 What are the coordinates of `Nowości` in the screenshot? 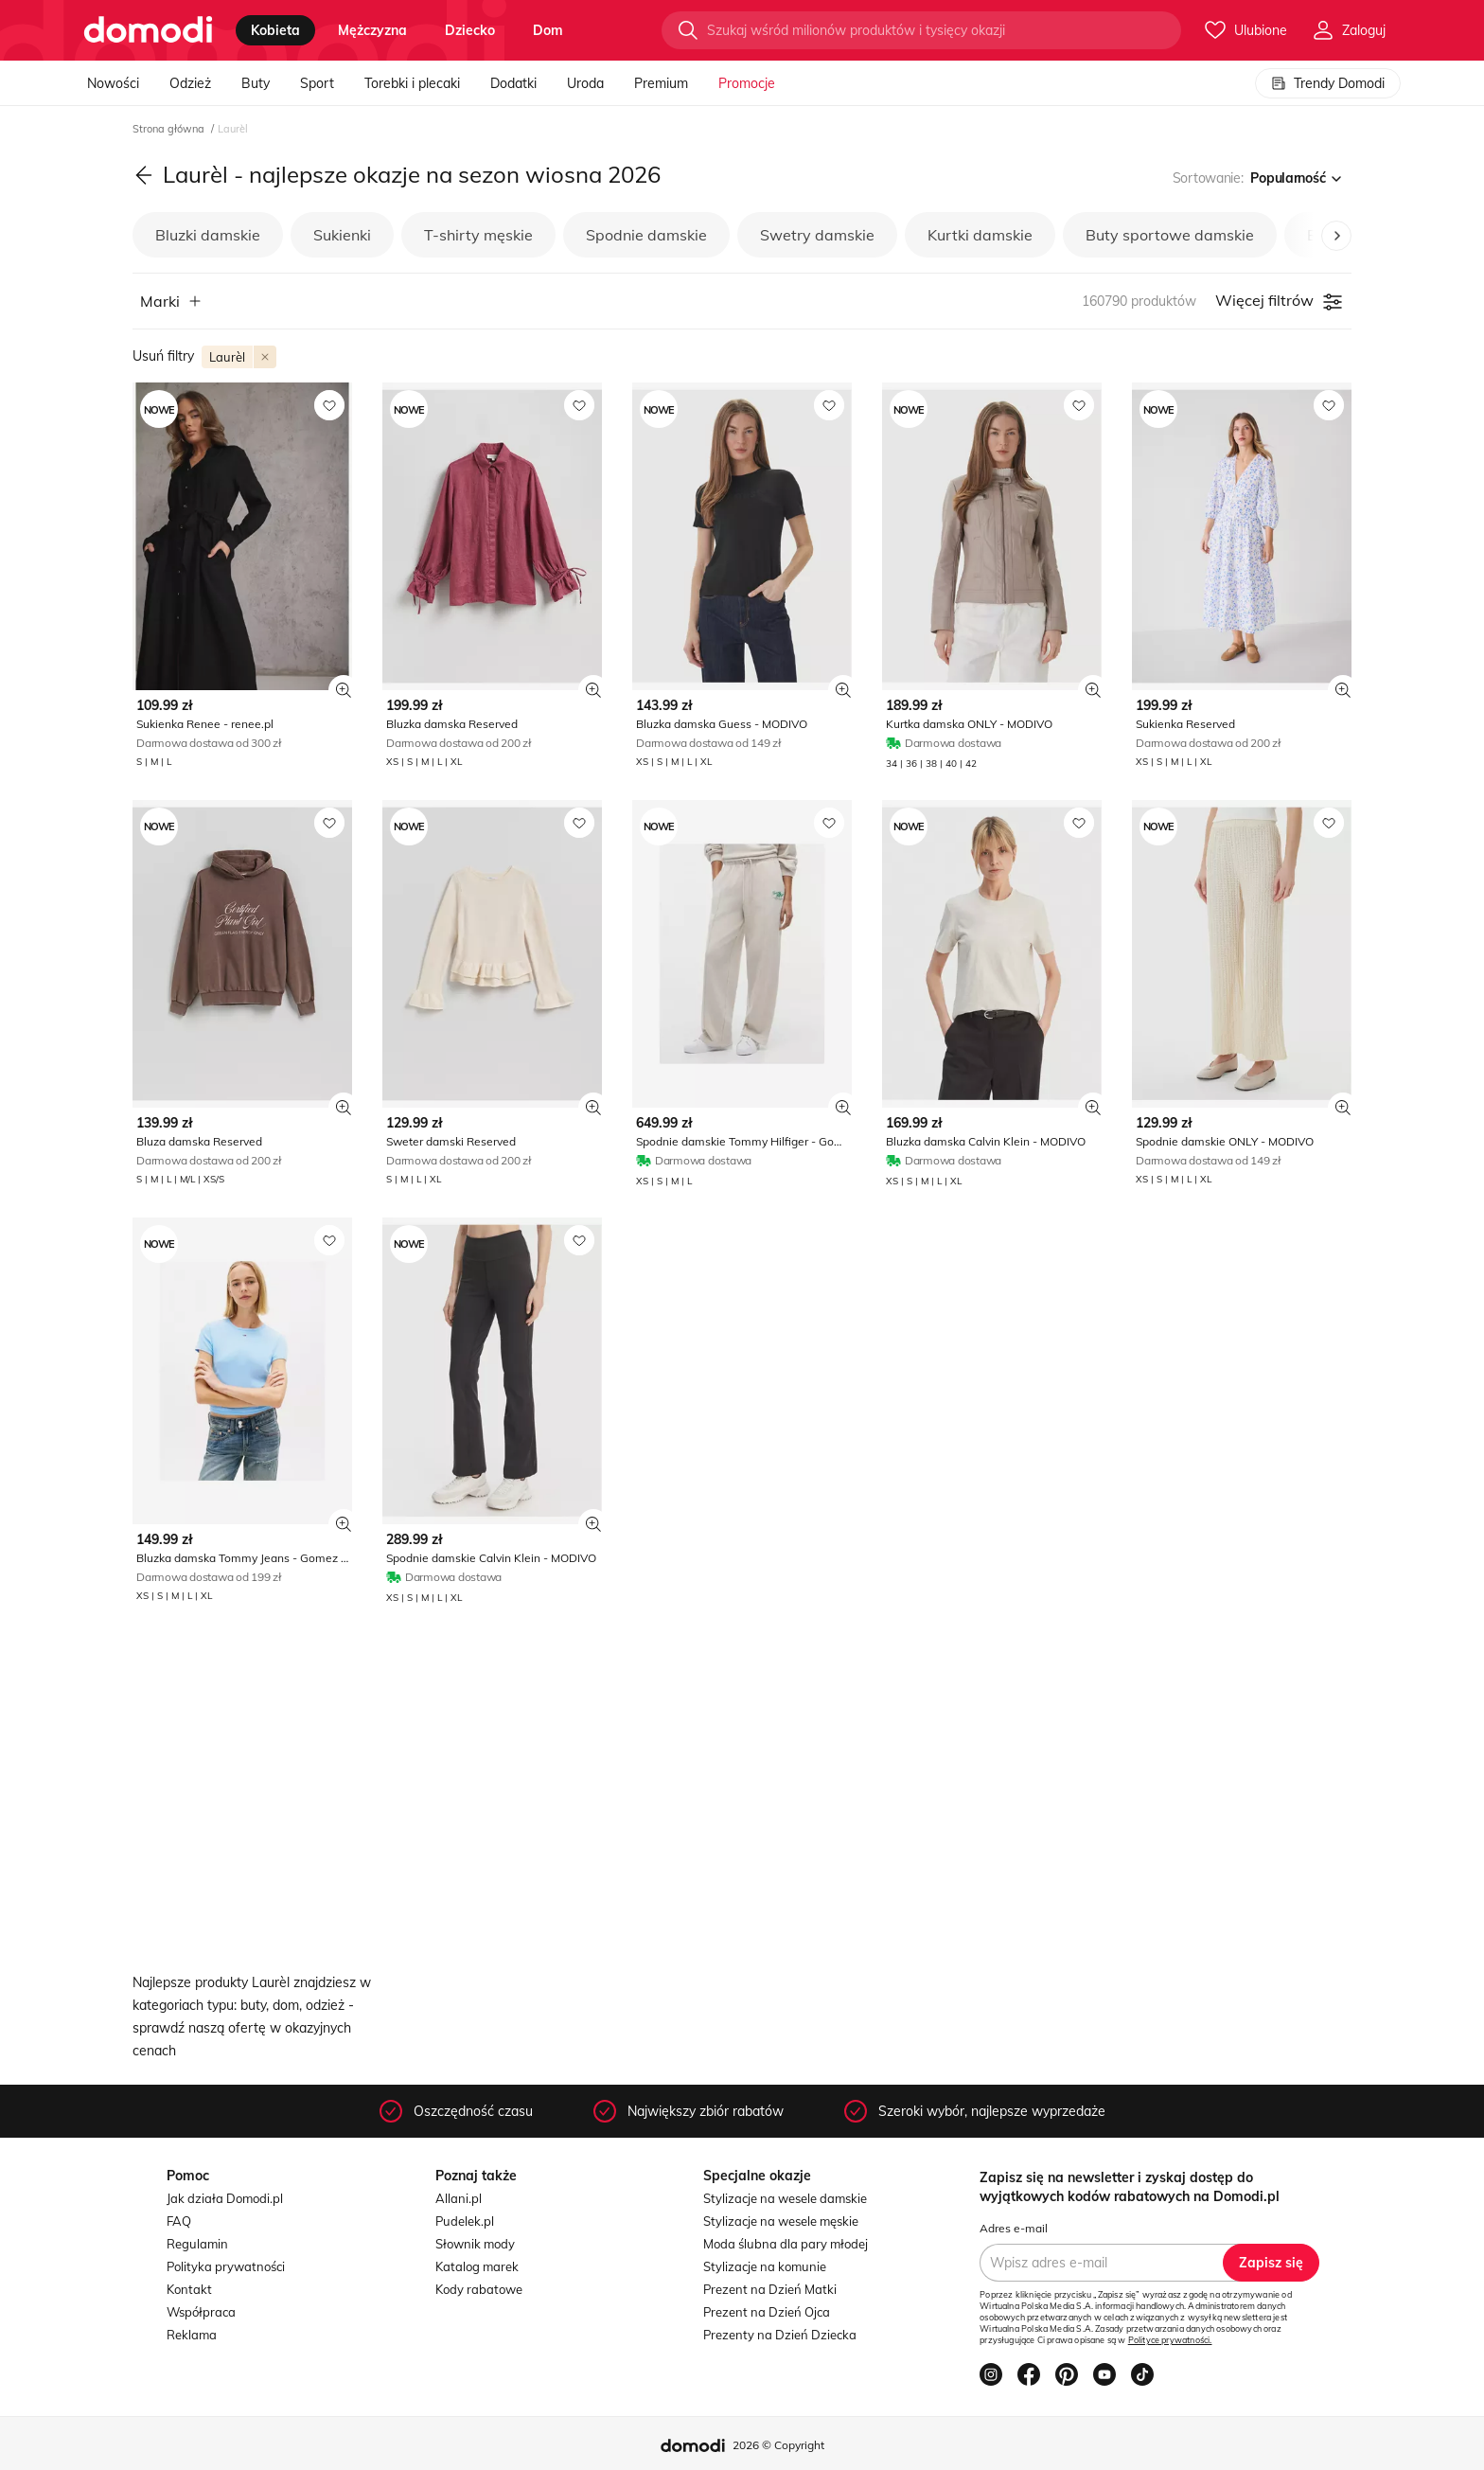 It's located at (113, 83).